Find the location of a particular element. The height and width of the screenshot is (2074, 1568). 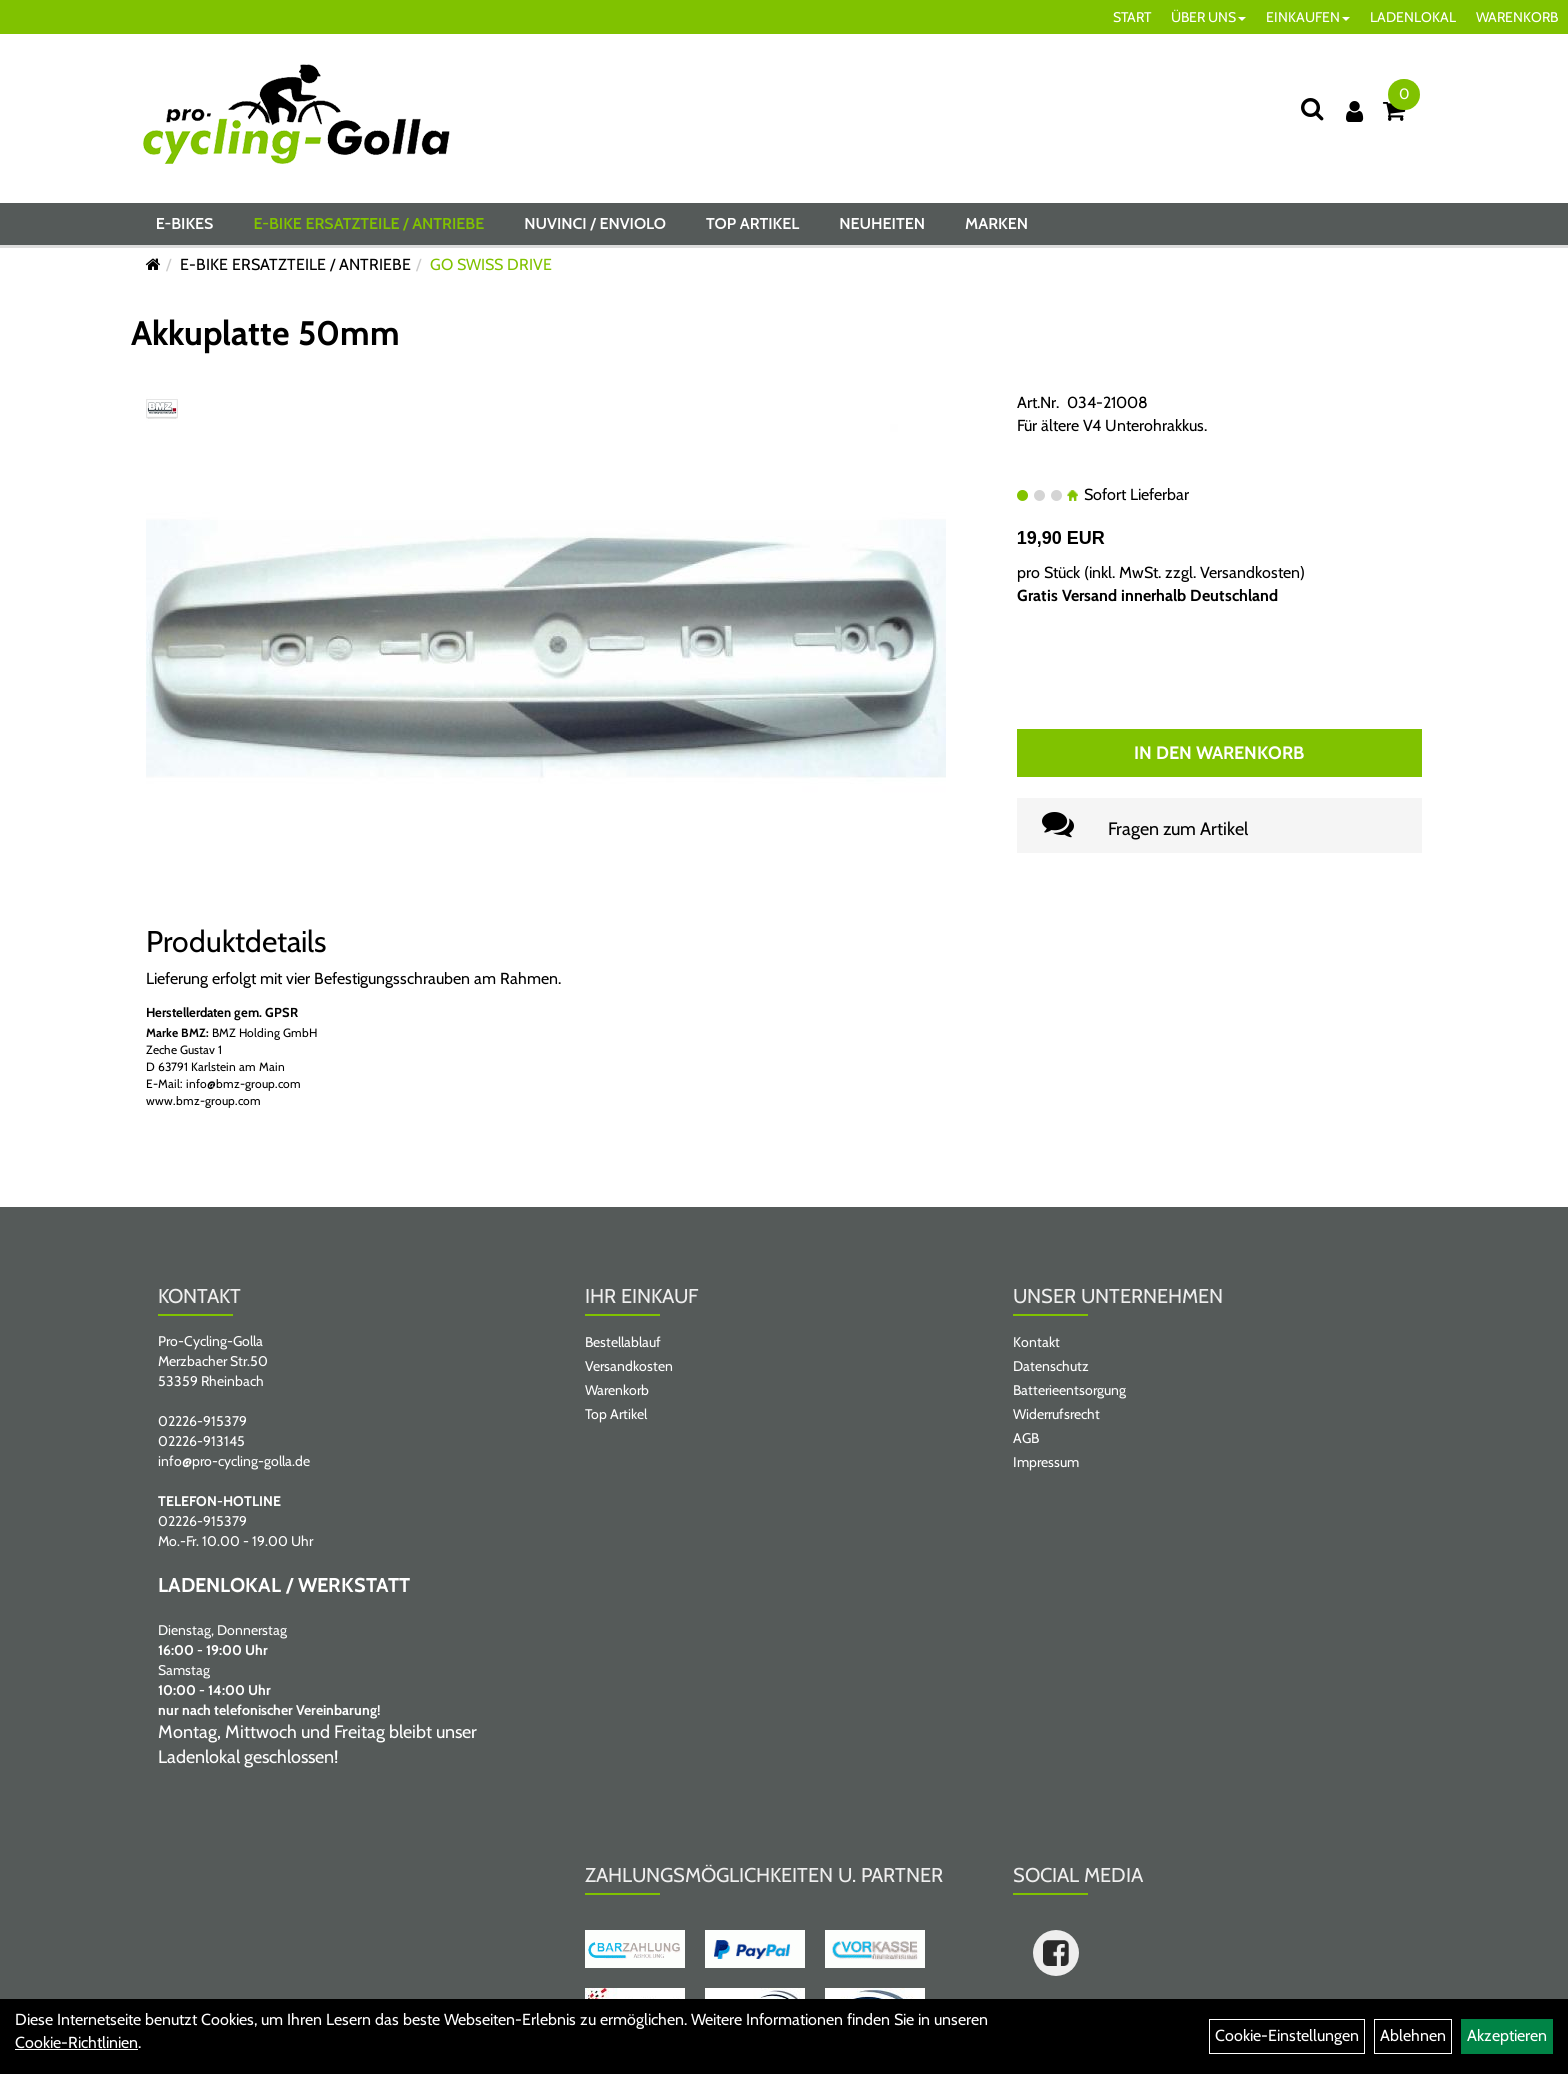

Top Artikel is located at coordinates (752, 223).